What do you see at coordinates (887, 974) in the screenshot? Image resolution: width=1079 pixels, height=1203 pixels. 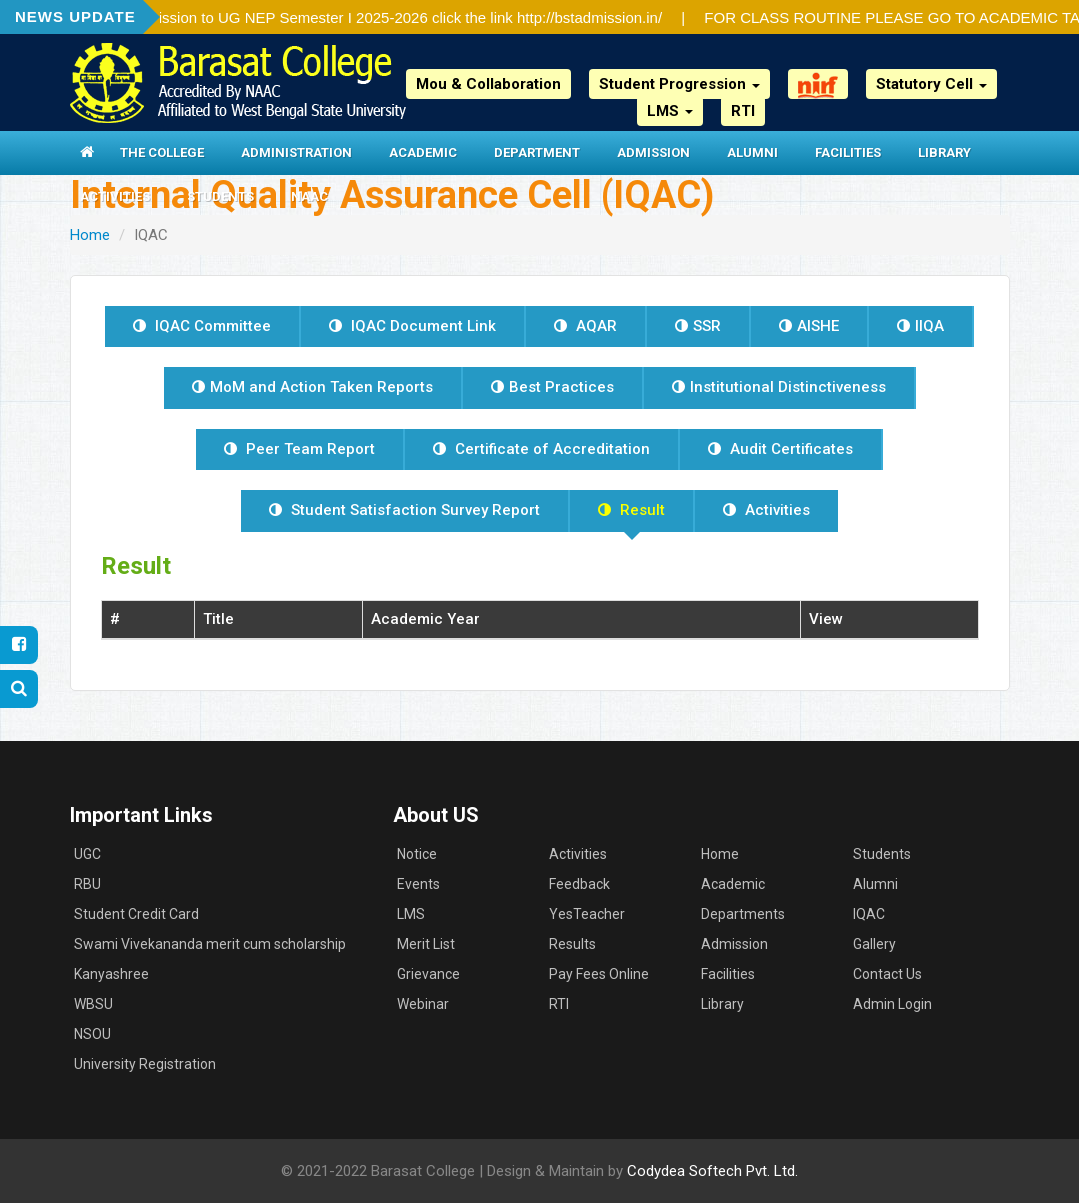 I see `Contact Us` at bounding box center [887, 974].